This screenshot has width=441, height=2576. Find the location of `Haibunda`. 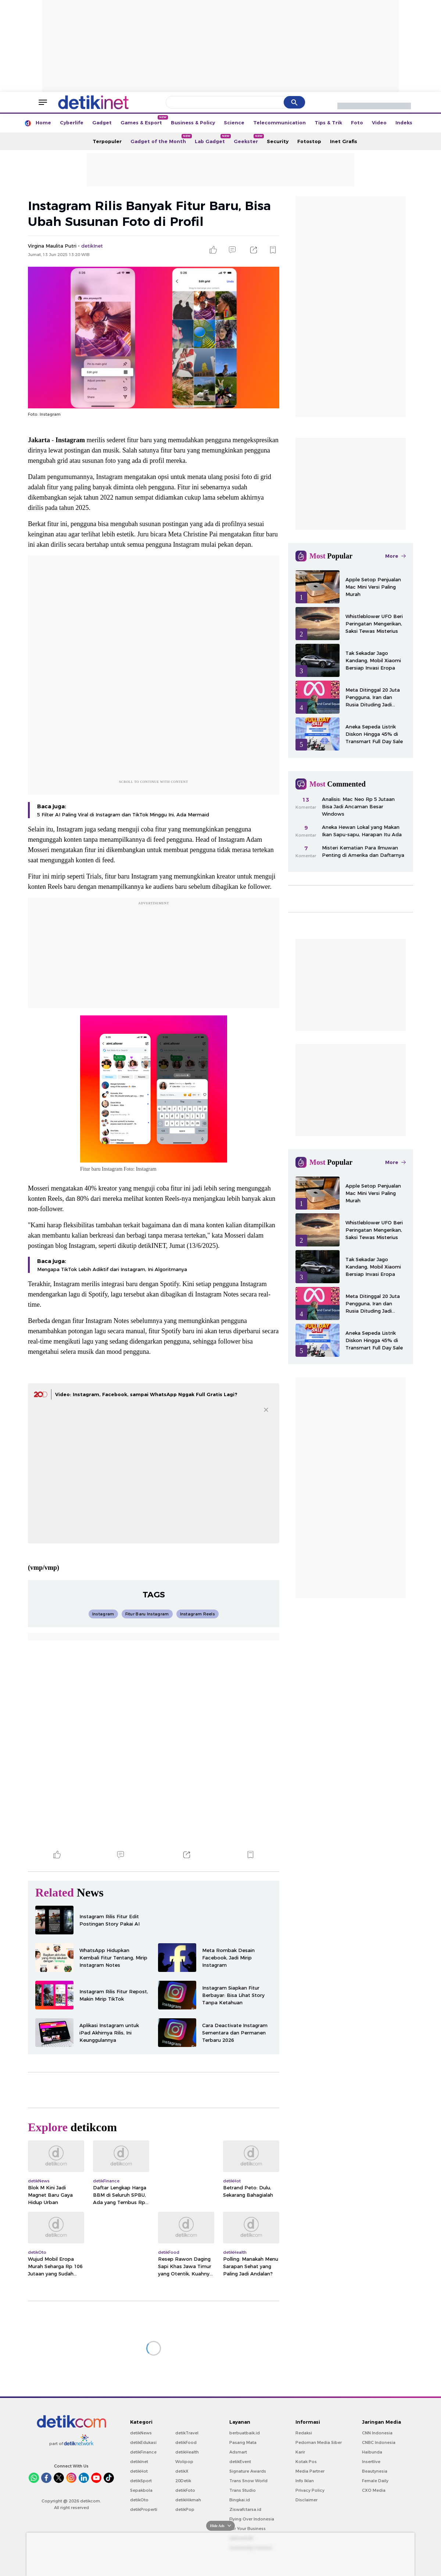

Haibunda is located at coordinates (372, 2452).